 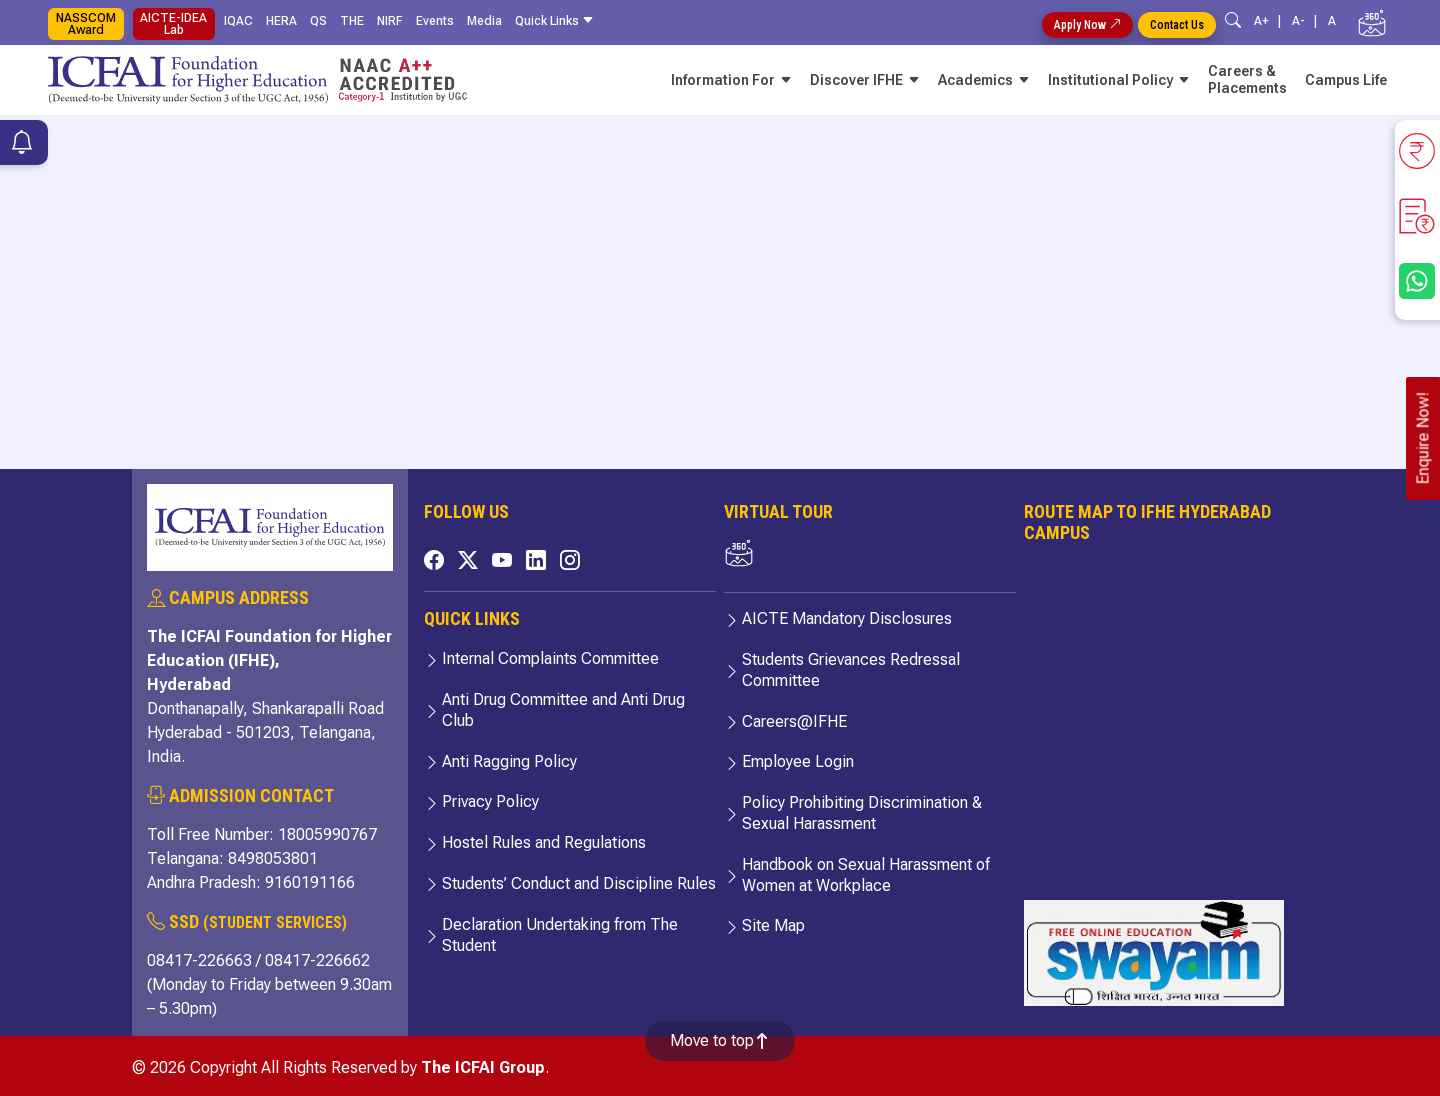 What do you see at coordinates (1307, 21) in the screenshot?
I see `A- |` at bounding box center [1307, 21].